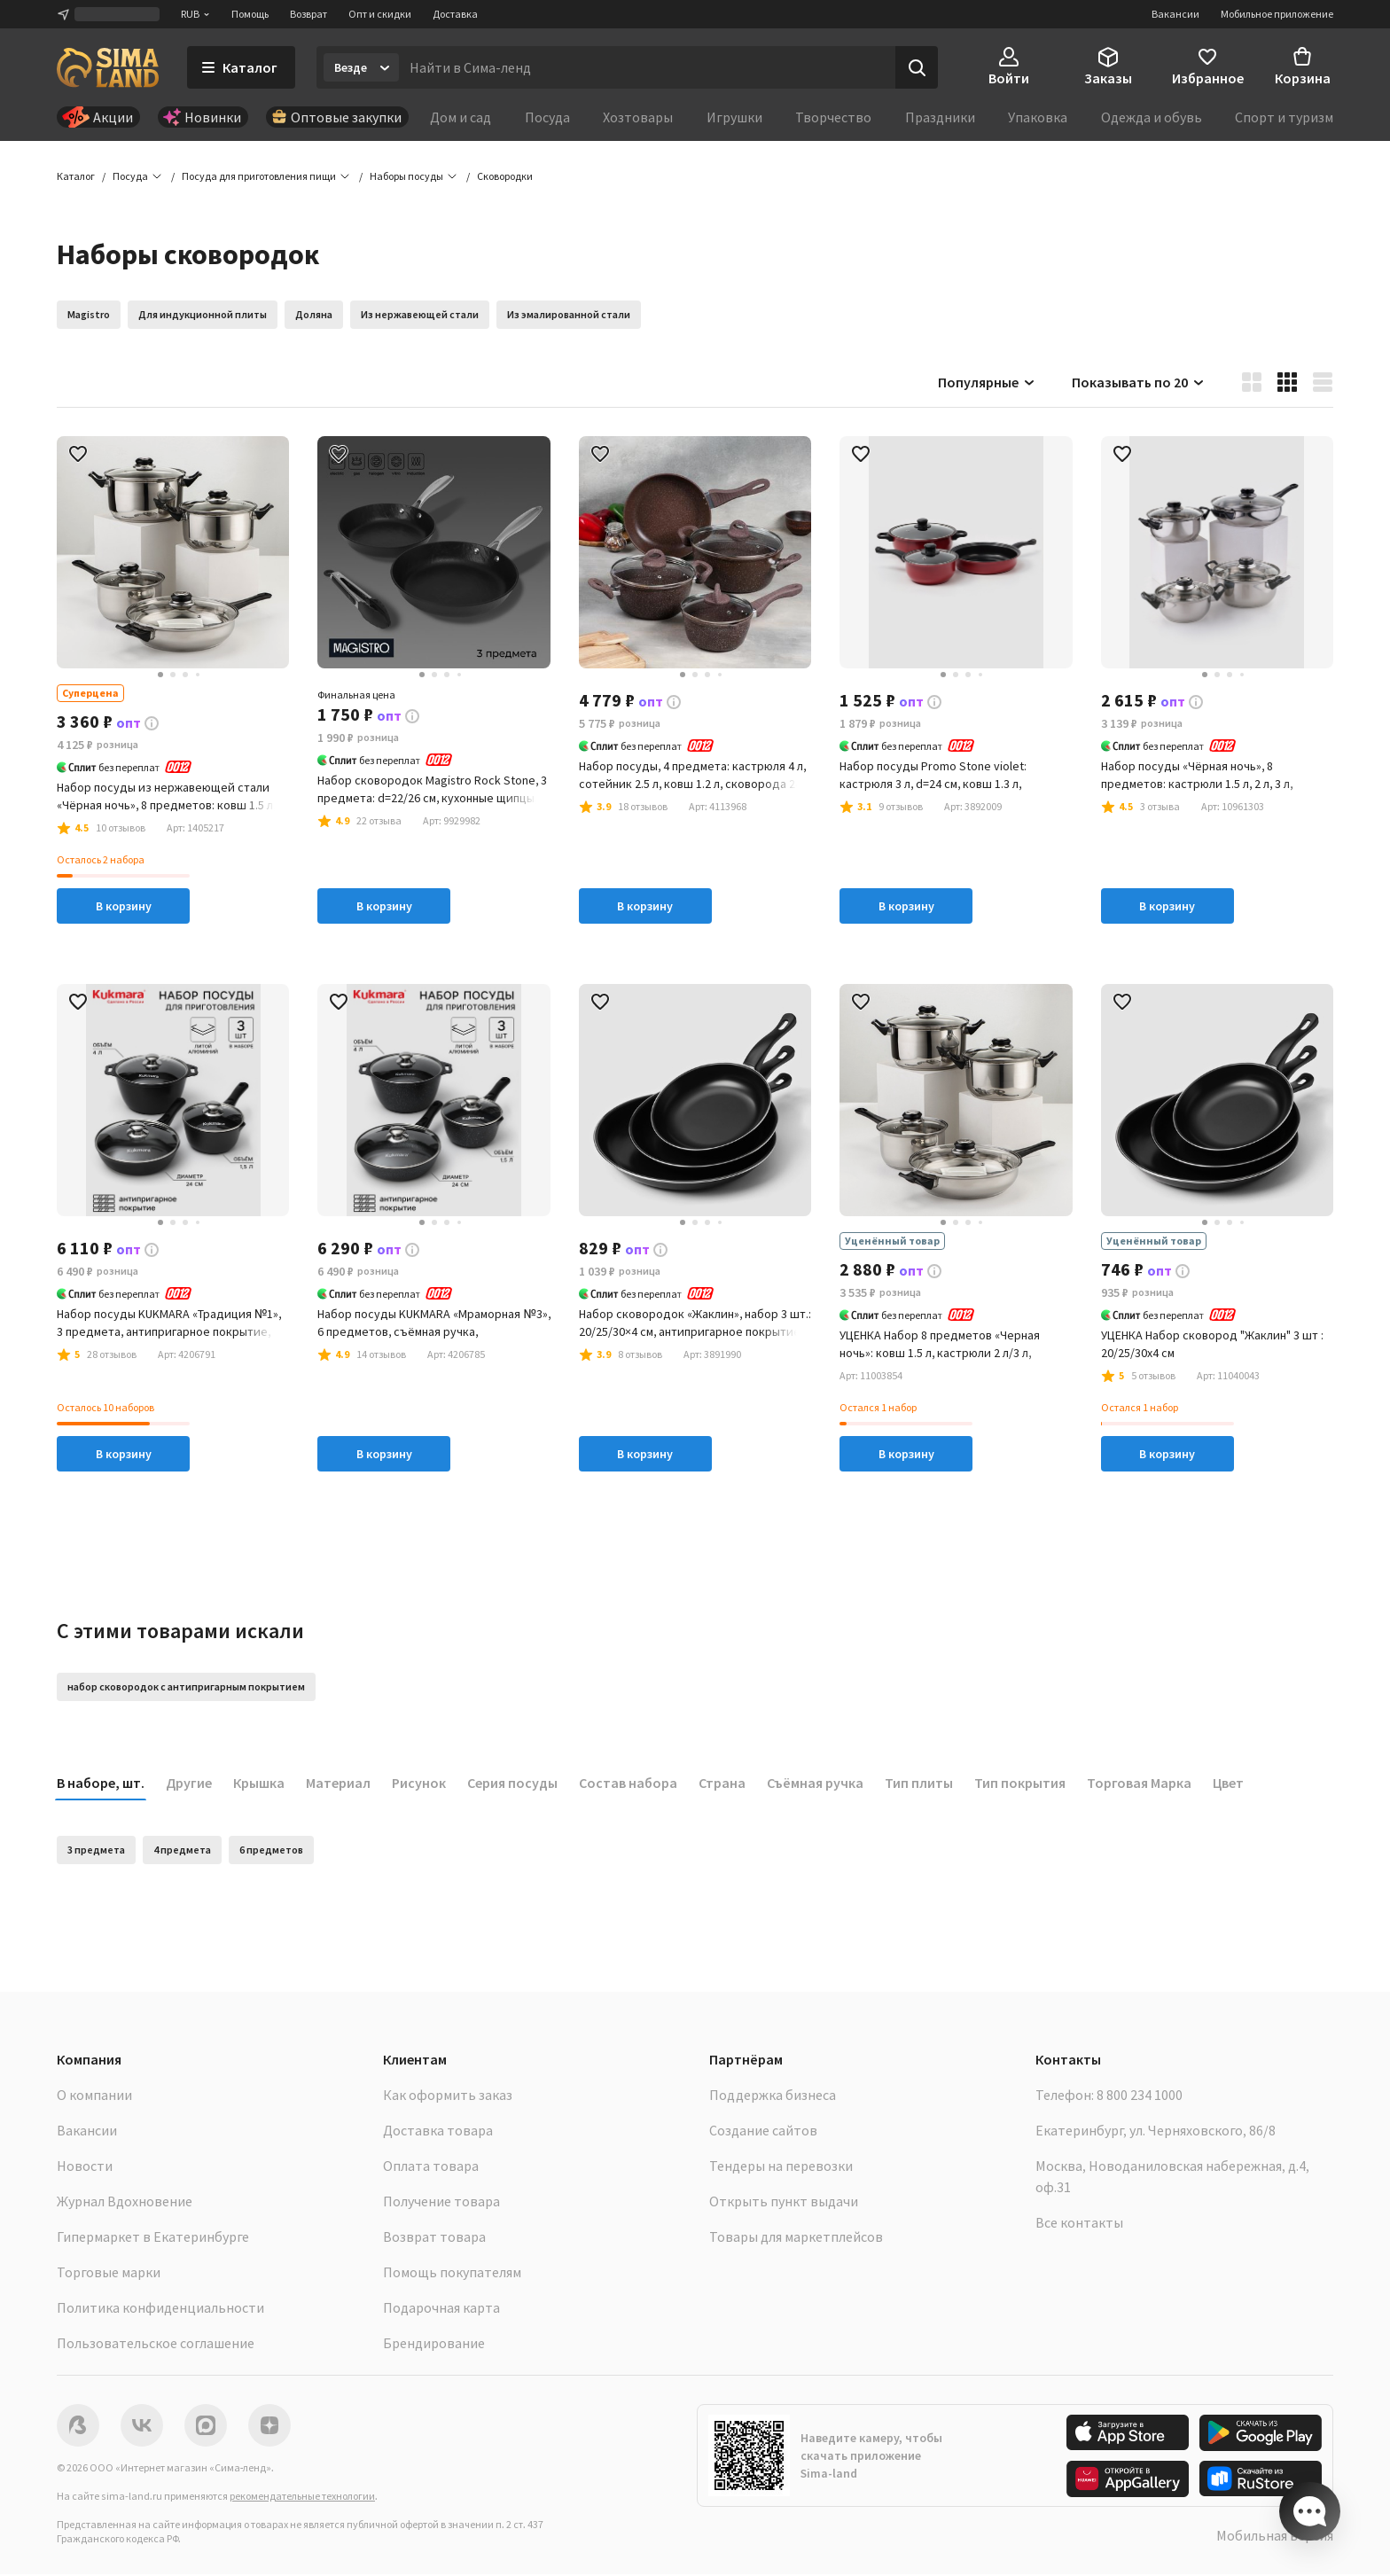 The height and width of the screenshot is (2576, 1390). Describe the element at coordinates (647, 67) in the screenshot. I see `[Введите поисковый запрос]` at that location.